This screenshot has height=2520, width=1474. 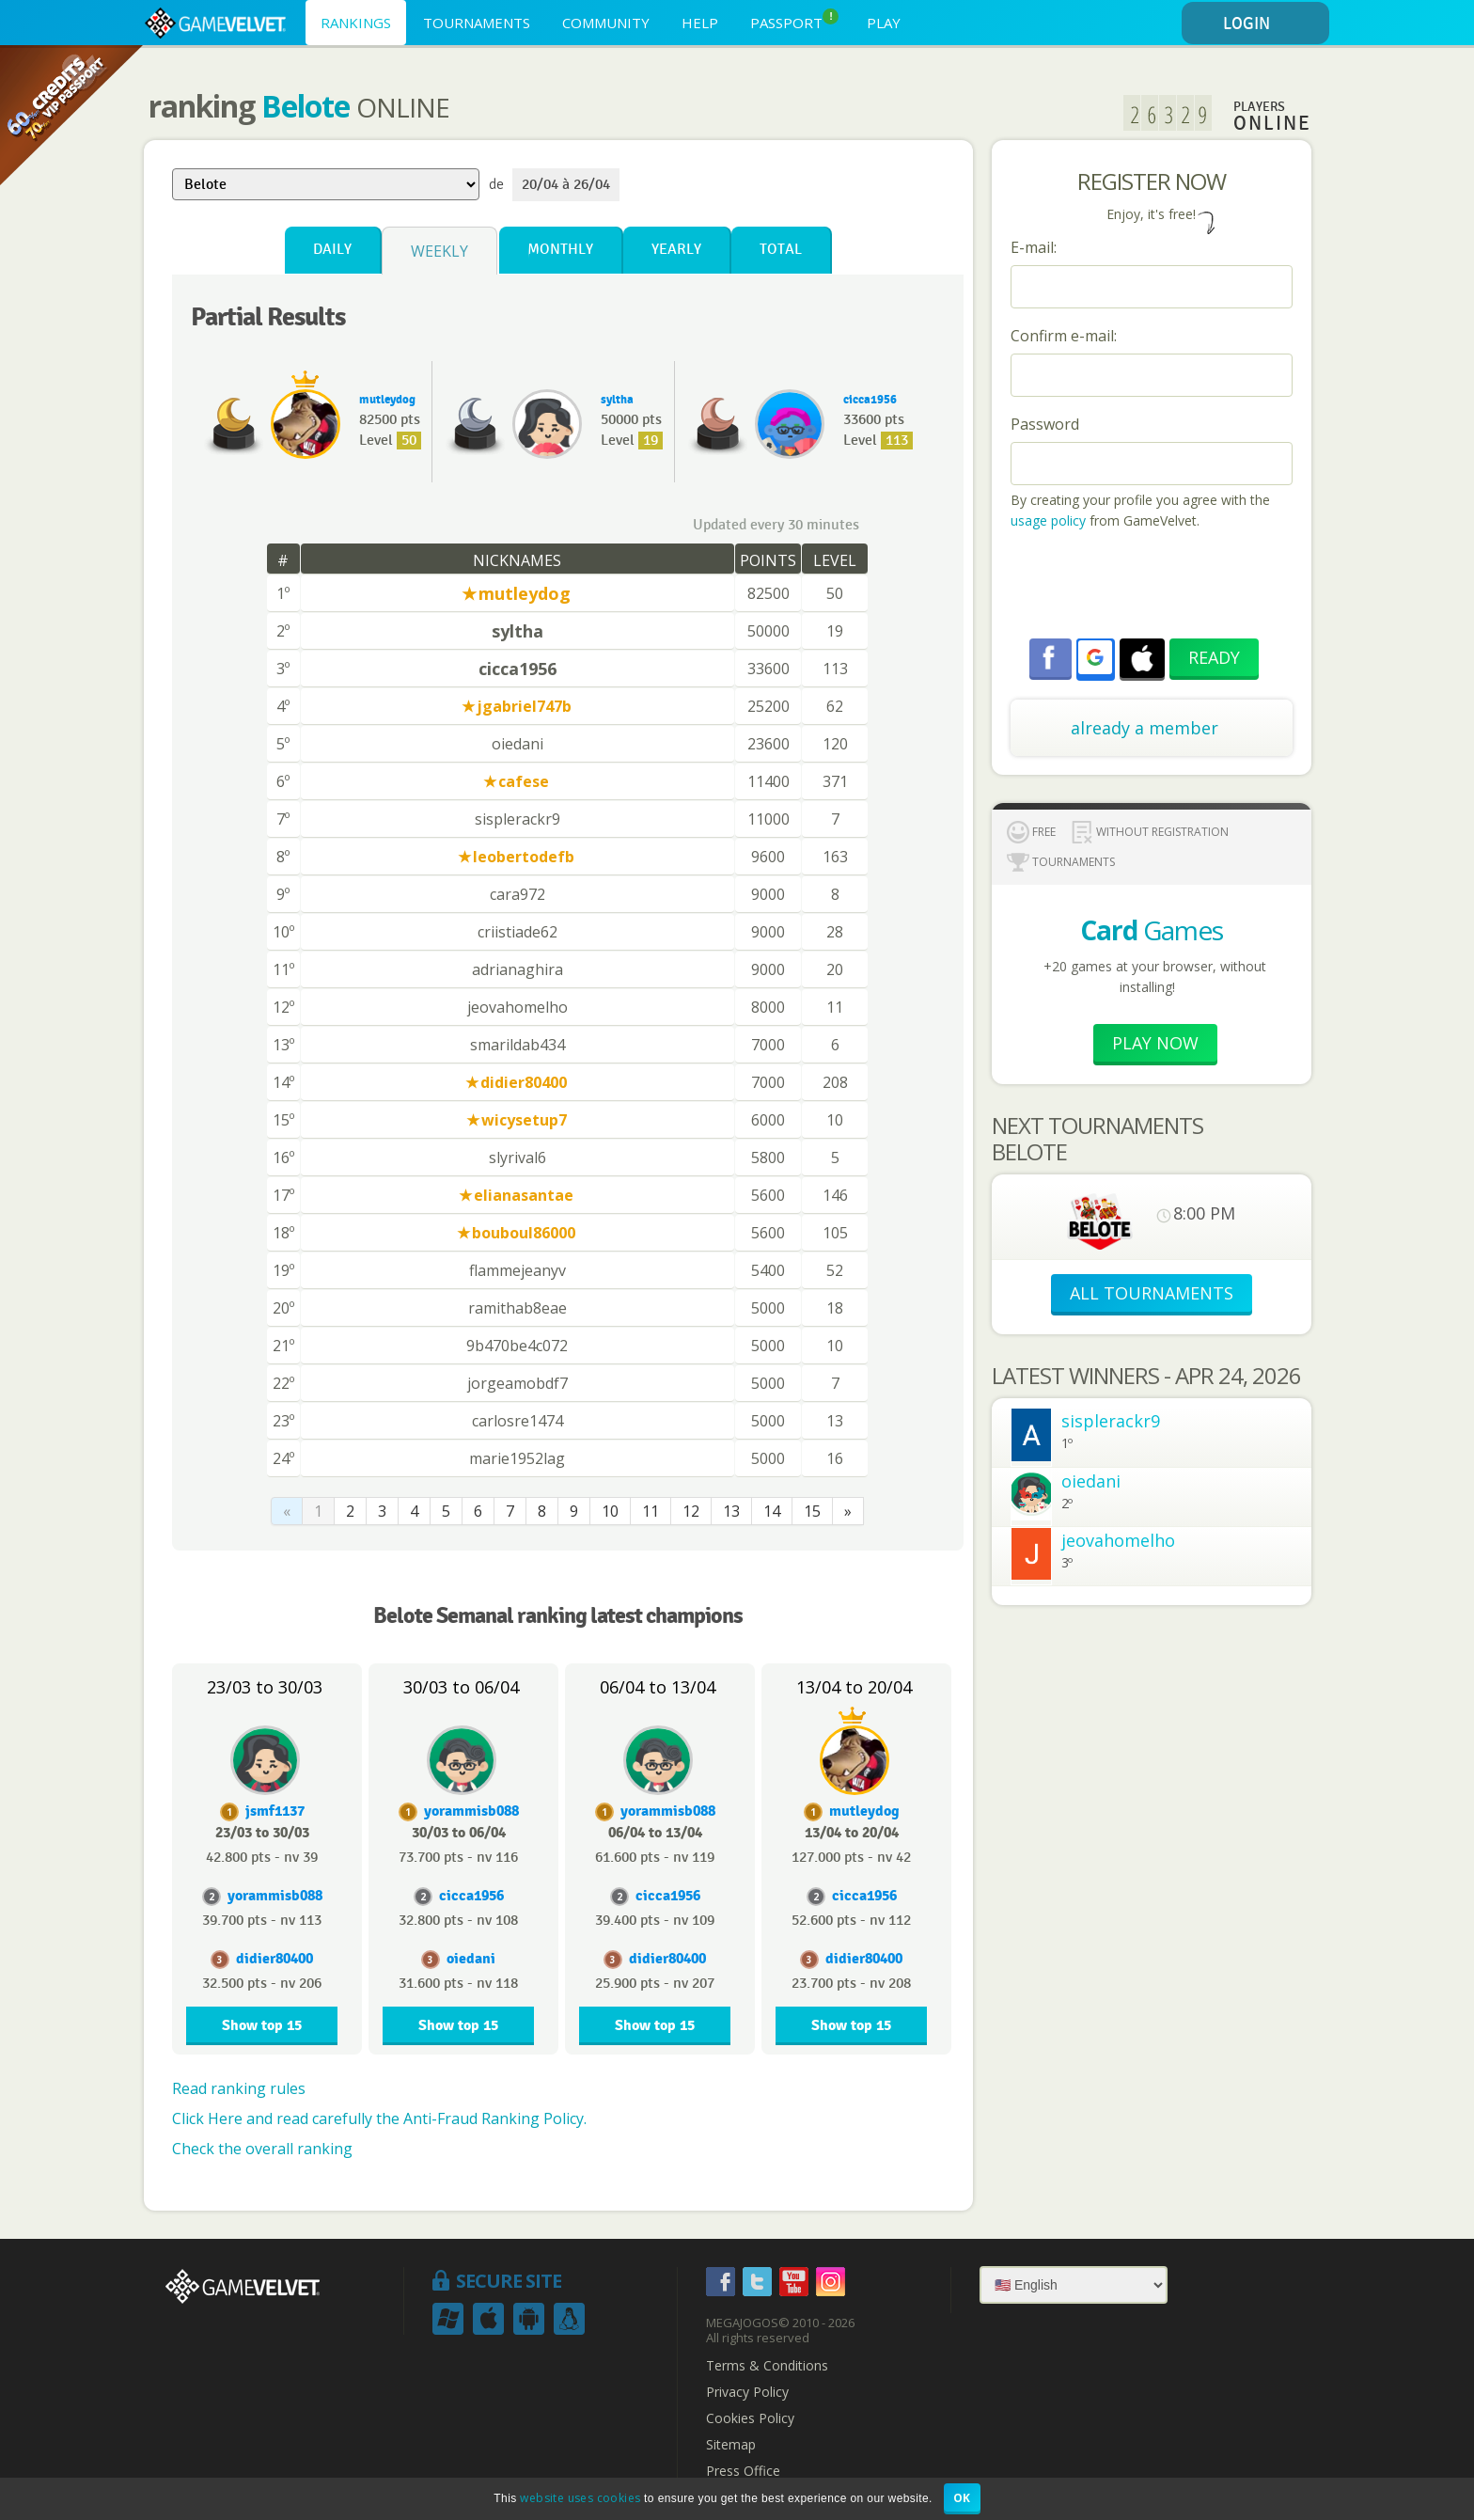 I want to click on Games, so click(x=1151, y=930).